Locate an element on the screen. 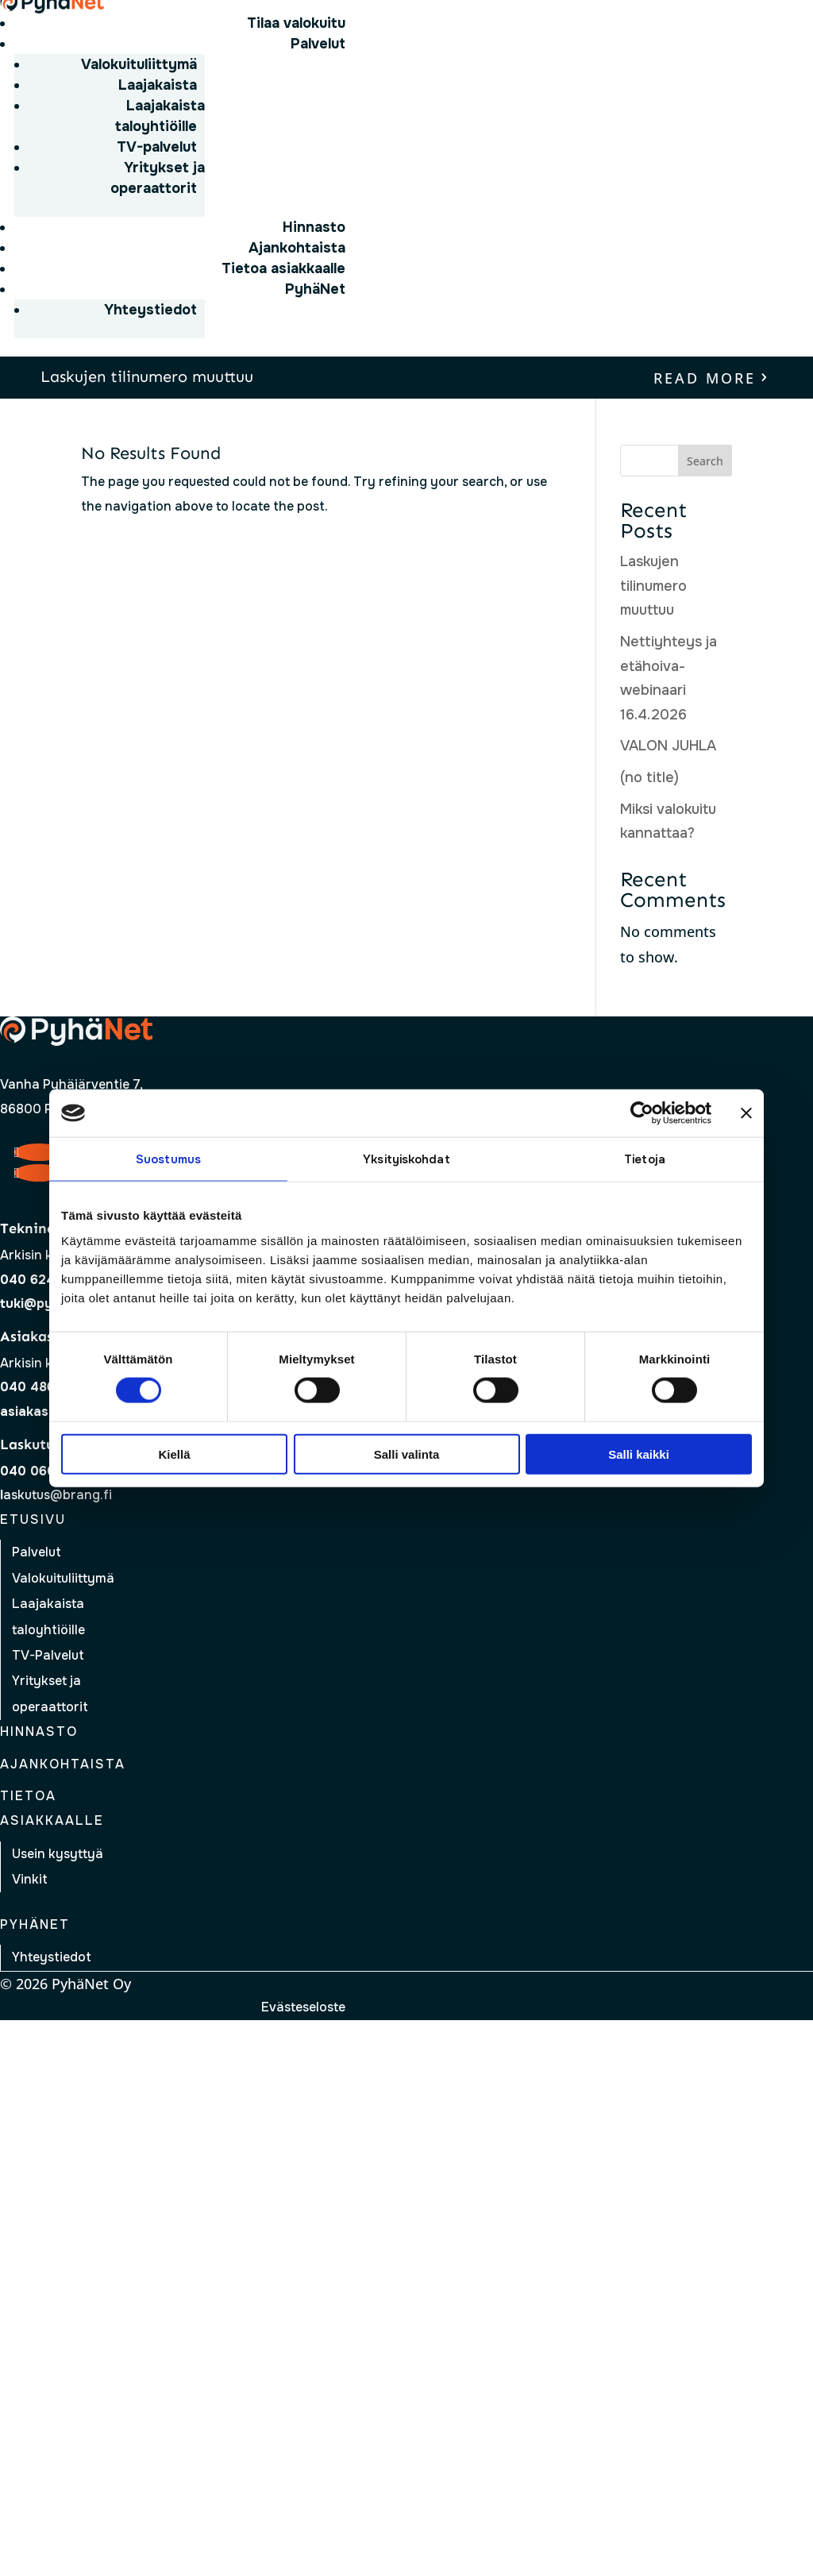 Image resolution: width=813 pixels, height=2576 pixels. Suostumus [tab] is located at coordinates (168, 1159).